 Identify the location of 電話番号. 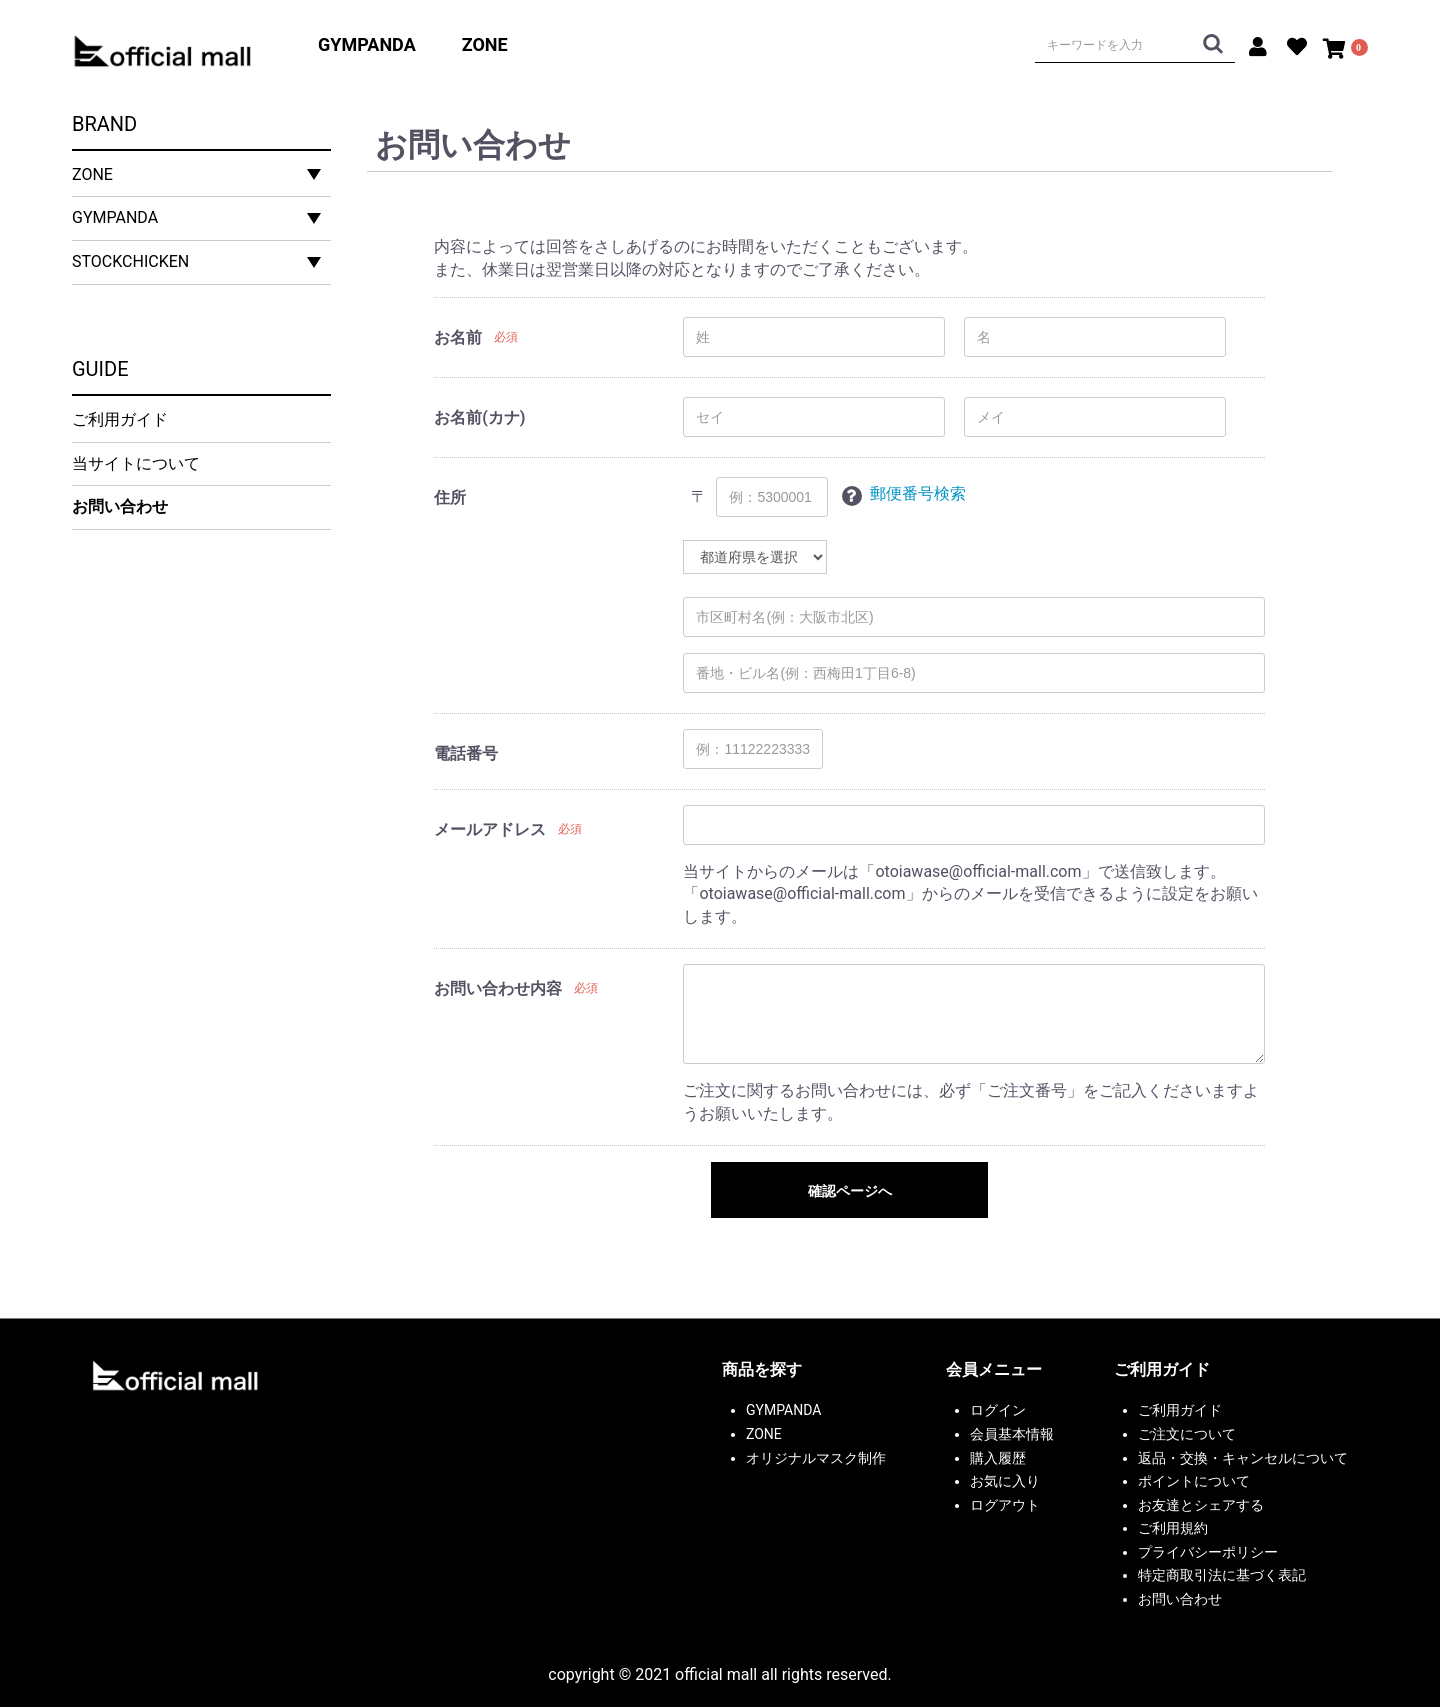
(466, 753).